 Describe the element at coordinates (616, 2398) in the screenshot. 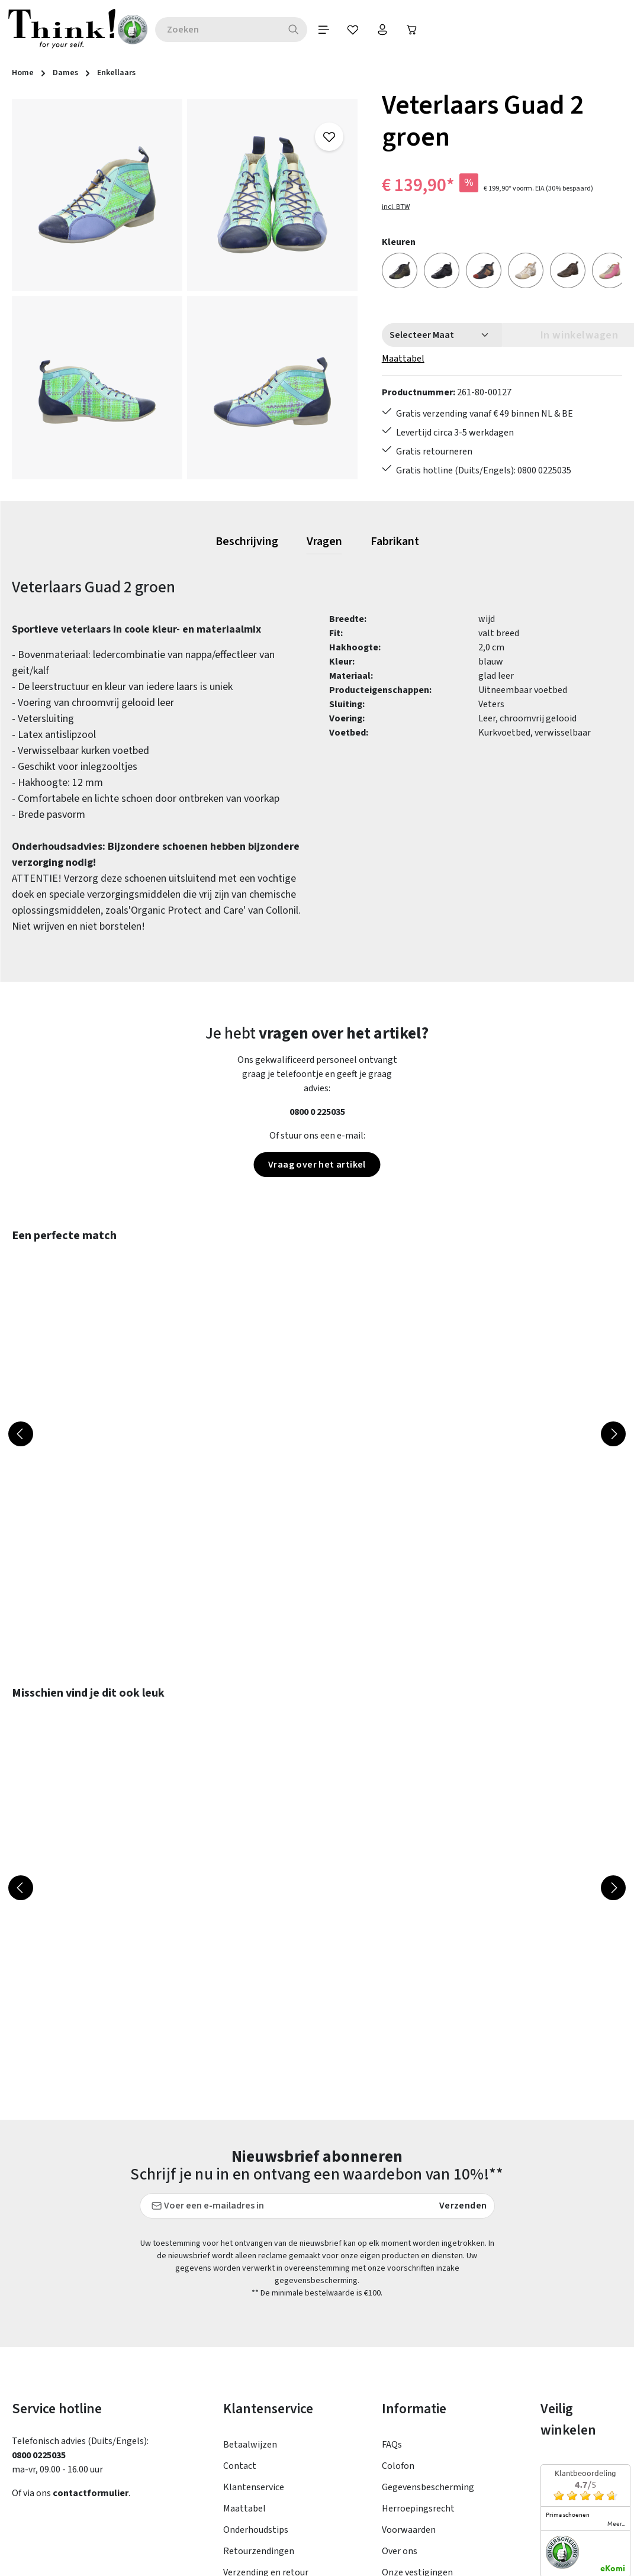

I see `meer...` at that location.